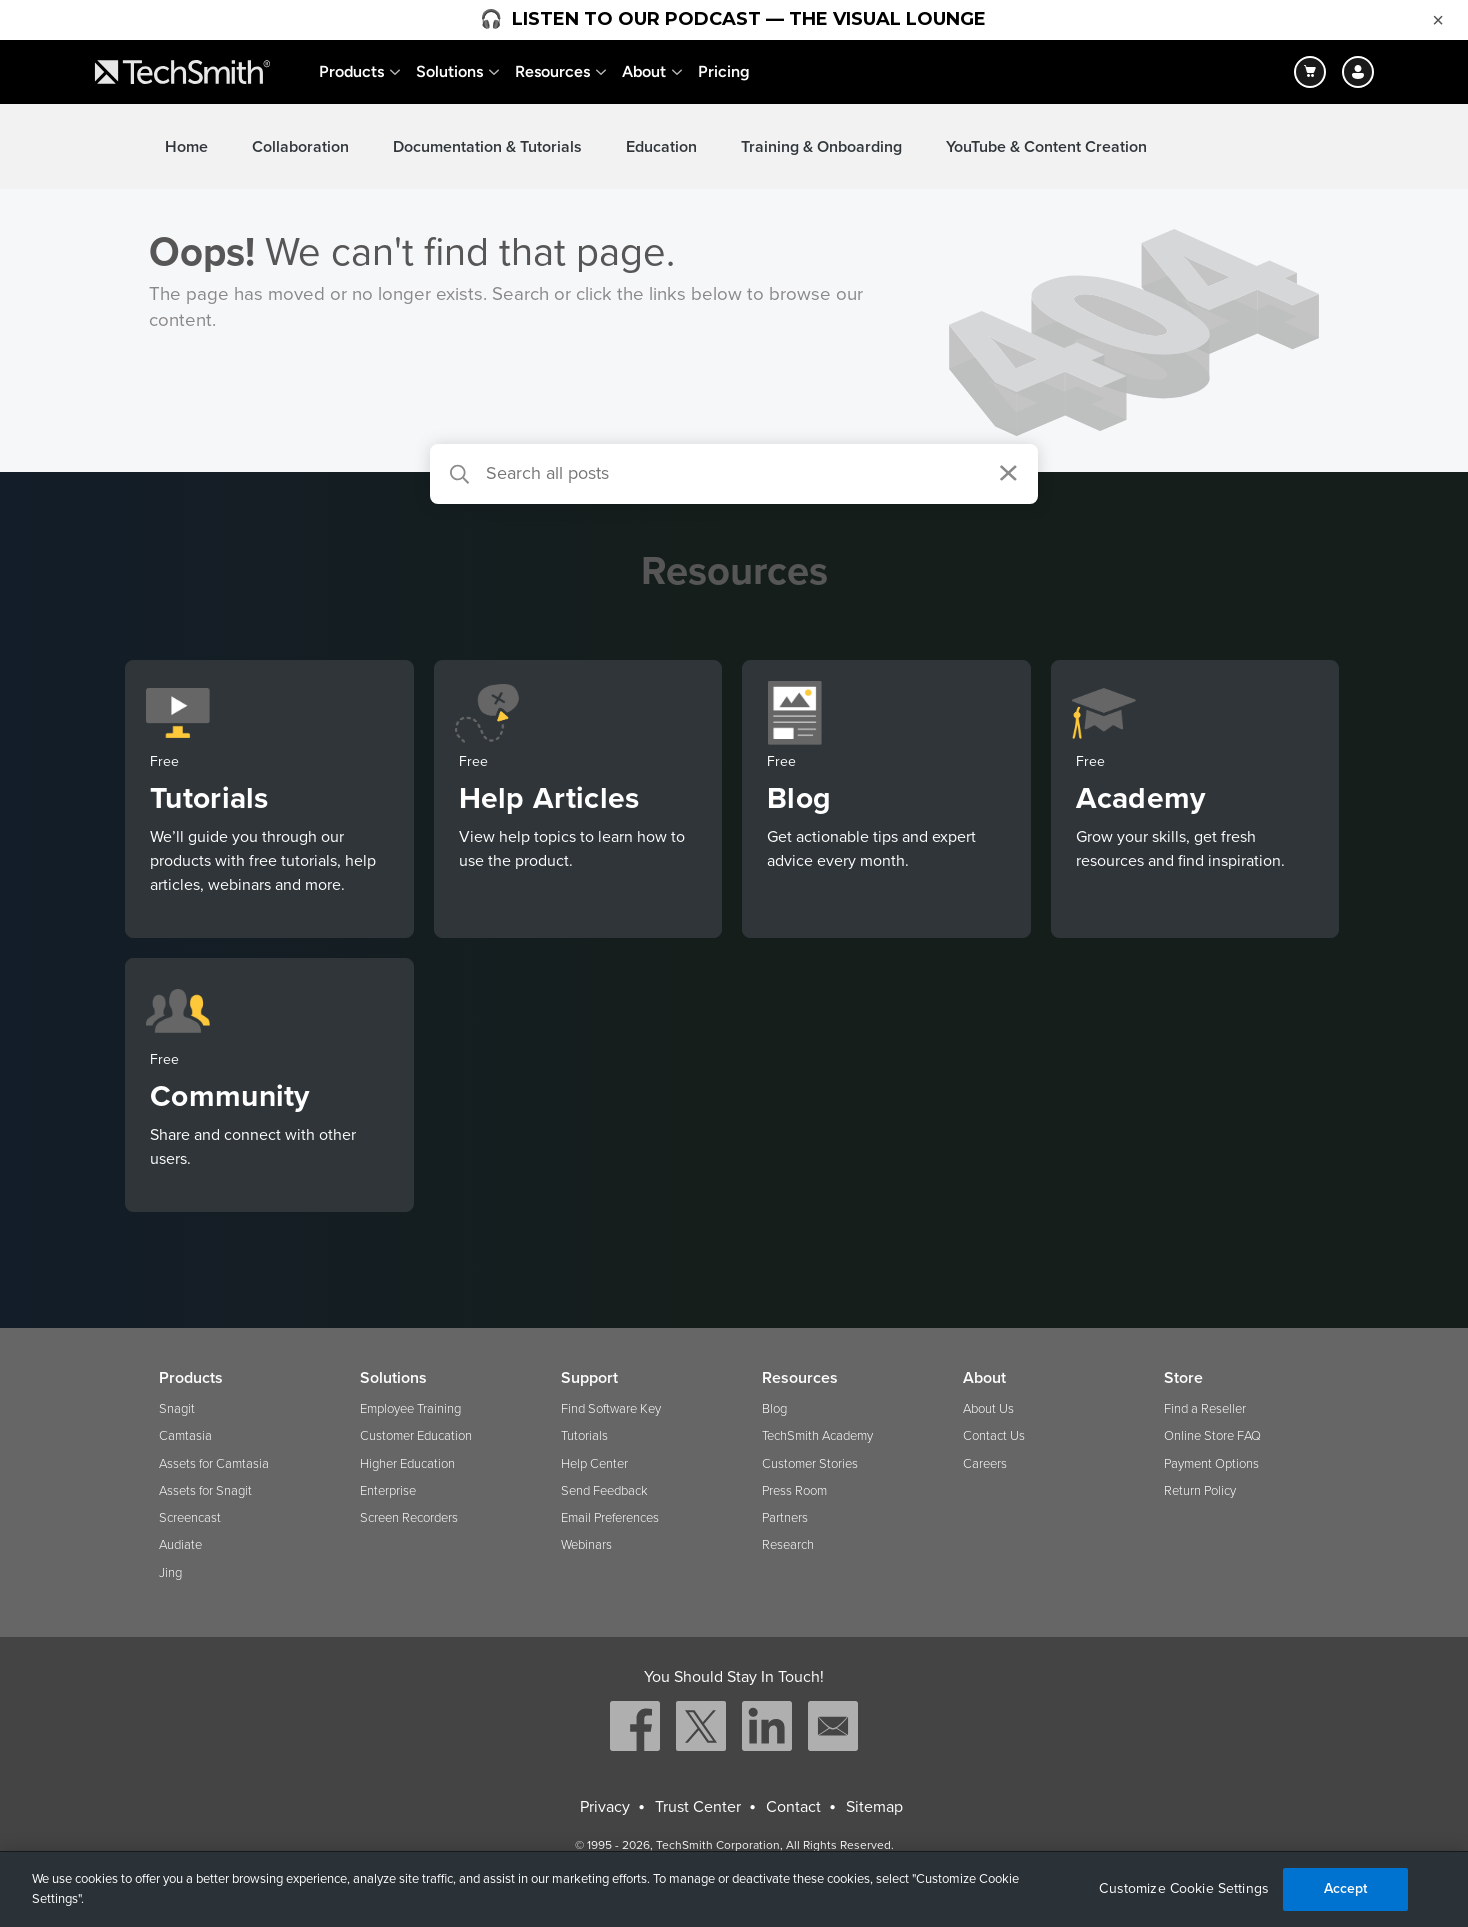  Describe the element at coordinates (604, 1491) in the screenshot. I see `Send Feedback` at that location.